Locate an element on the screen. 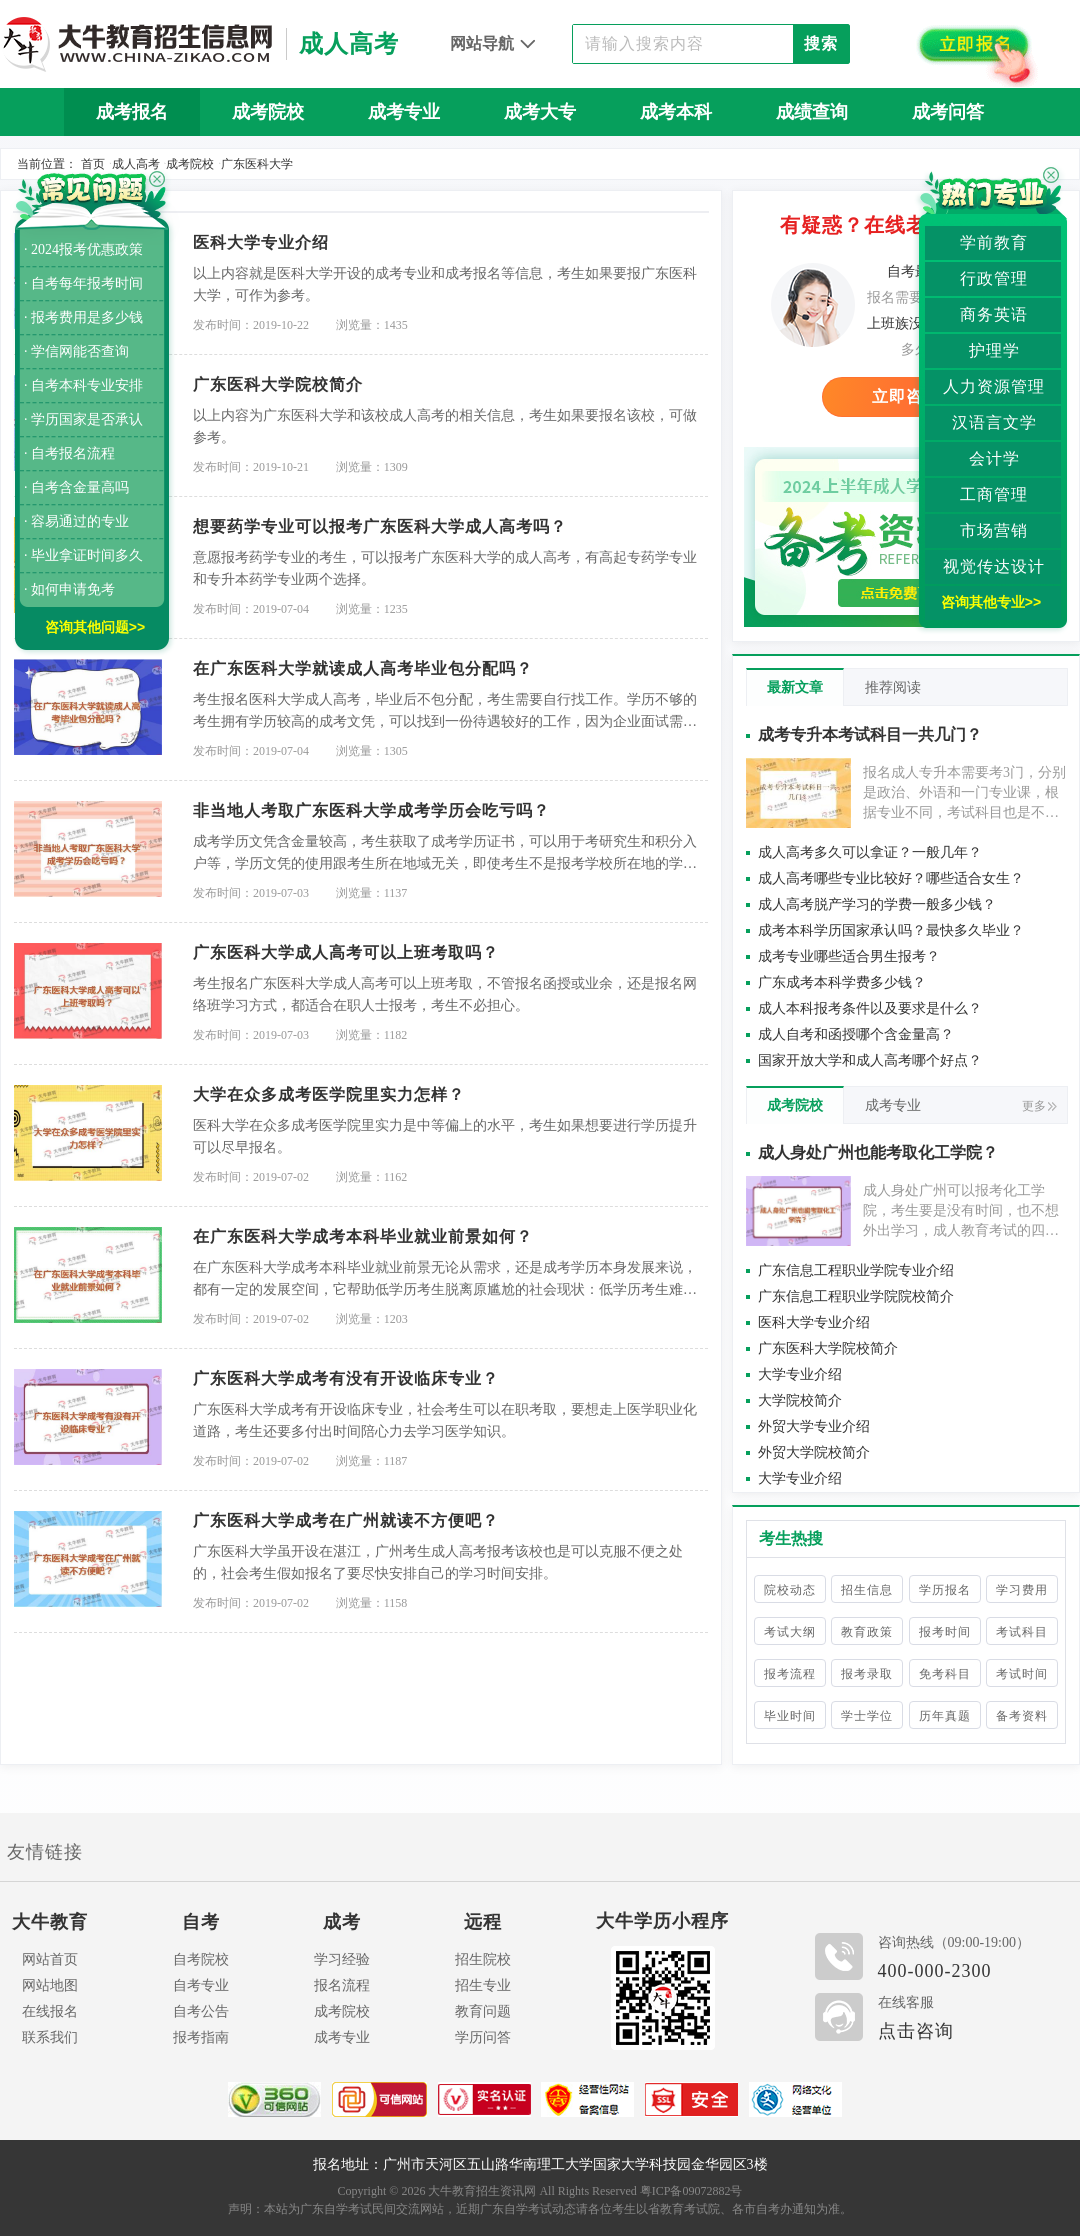 This screenshot has width=1080, height=2236. 广东医科大学院校简介 is located at coordinates (828, 1348).